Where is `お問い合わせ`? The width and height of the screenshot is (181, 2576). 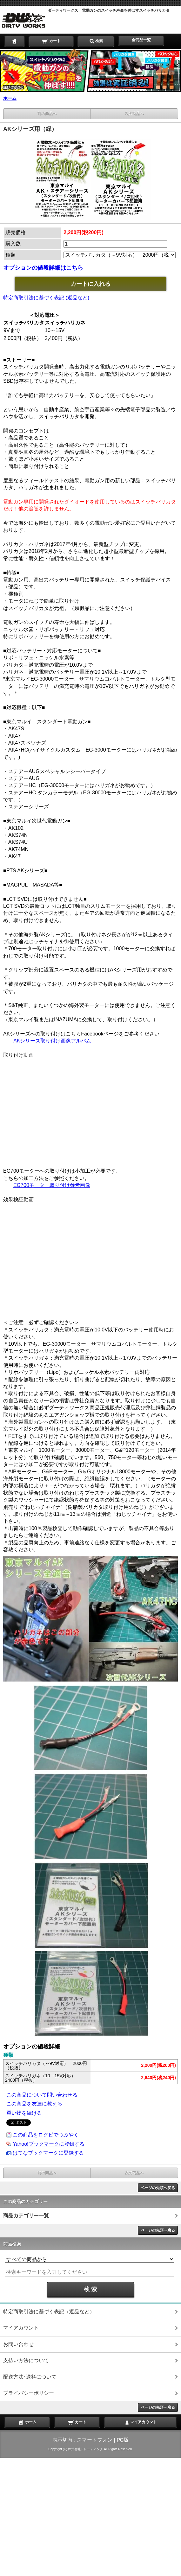 お問い合わせ is located at coordinates (18, 2344).